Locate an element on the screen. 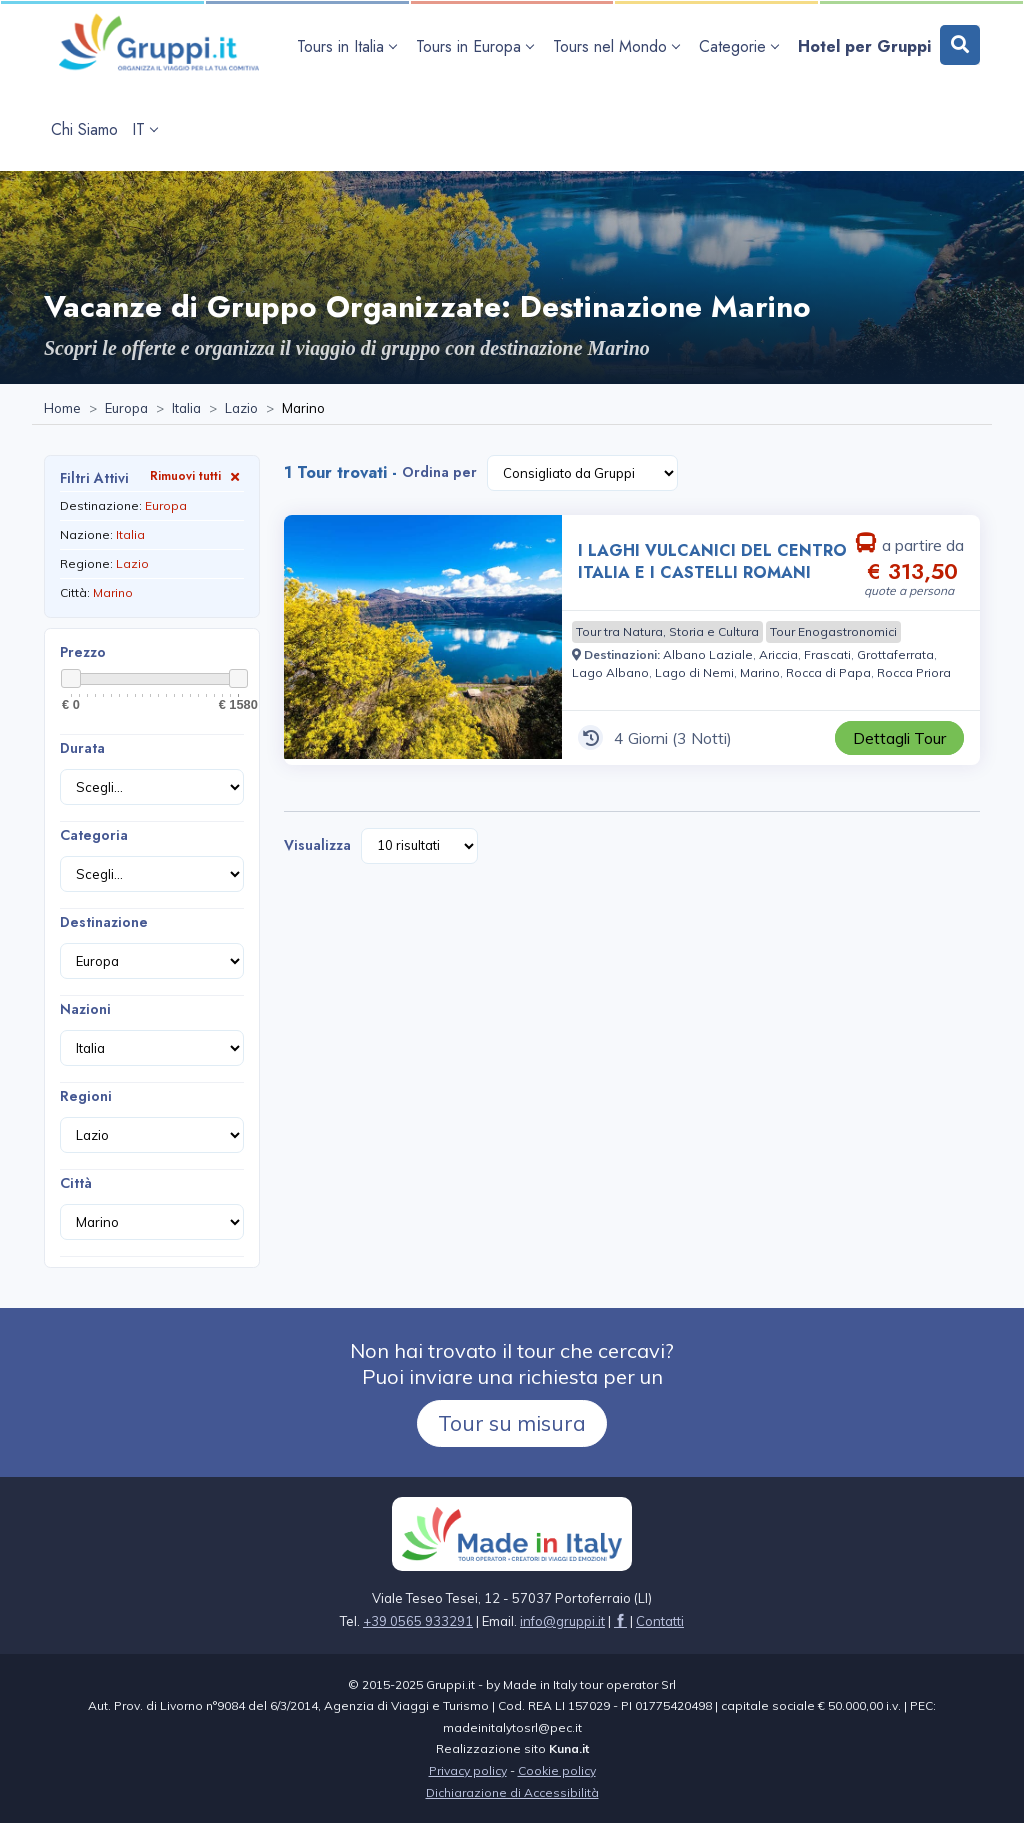 Image resolution: width=1024 pixels, height=1823 pixels. [Inviaci un'Email a info@gruppi.it] is located at coordinates (562, 1621).